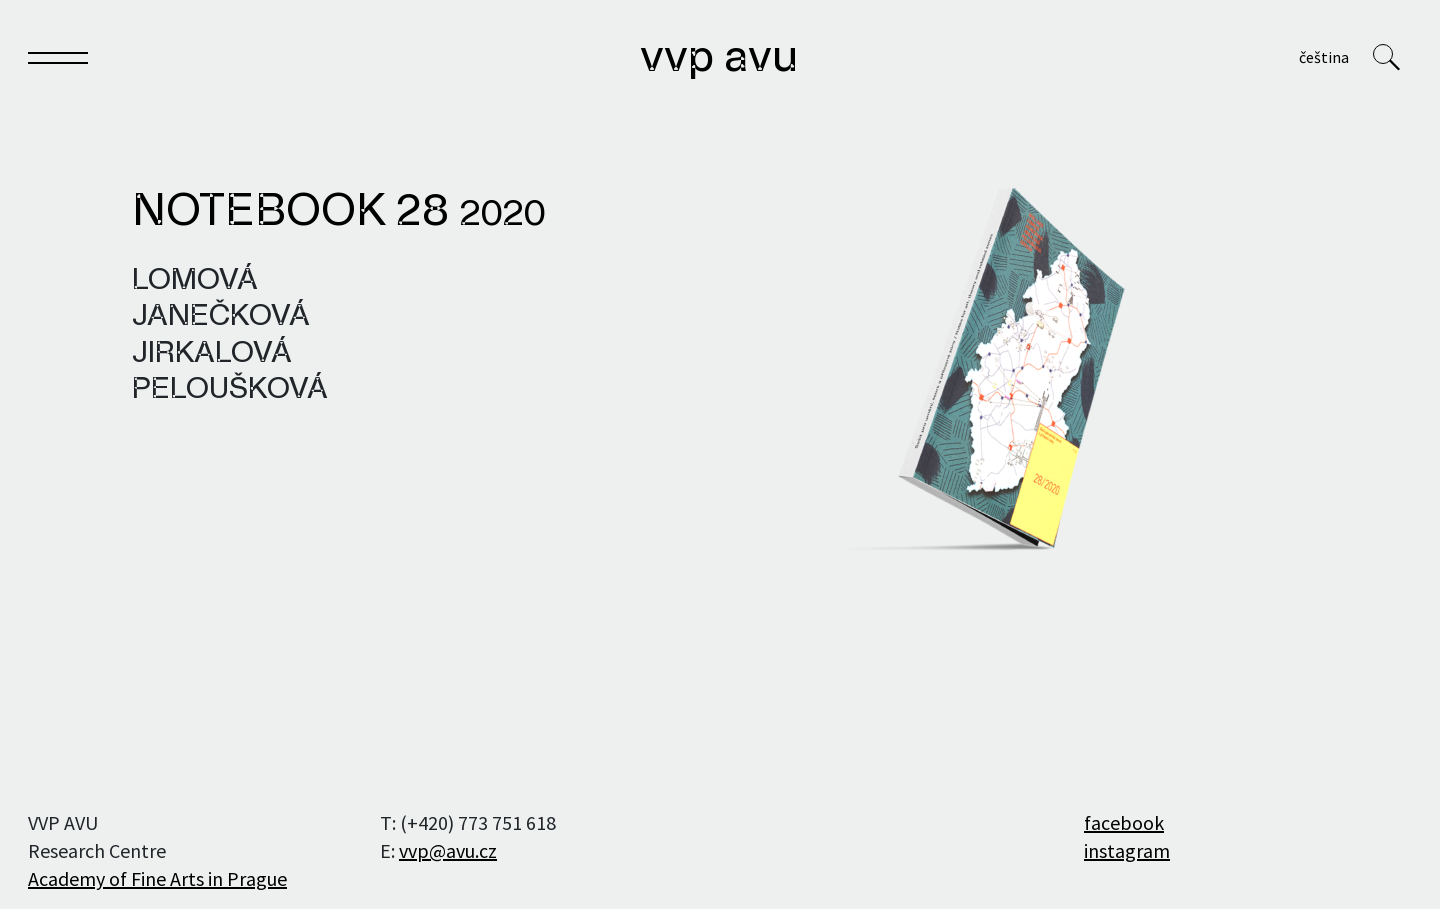  I want to click on facebook, so click(1124, 822).